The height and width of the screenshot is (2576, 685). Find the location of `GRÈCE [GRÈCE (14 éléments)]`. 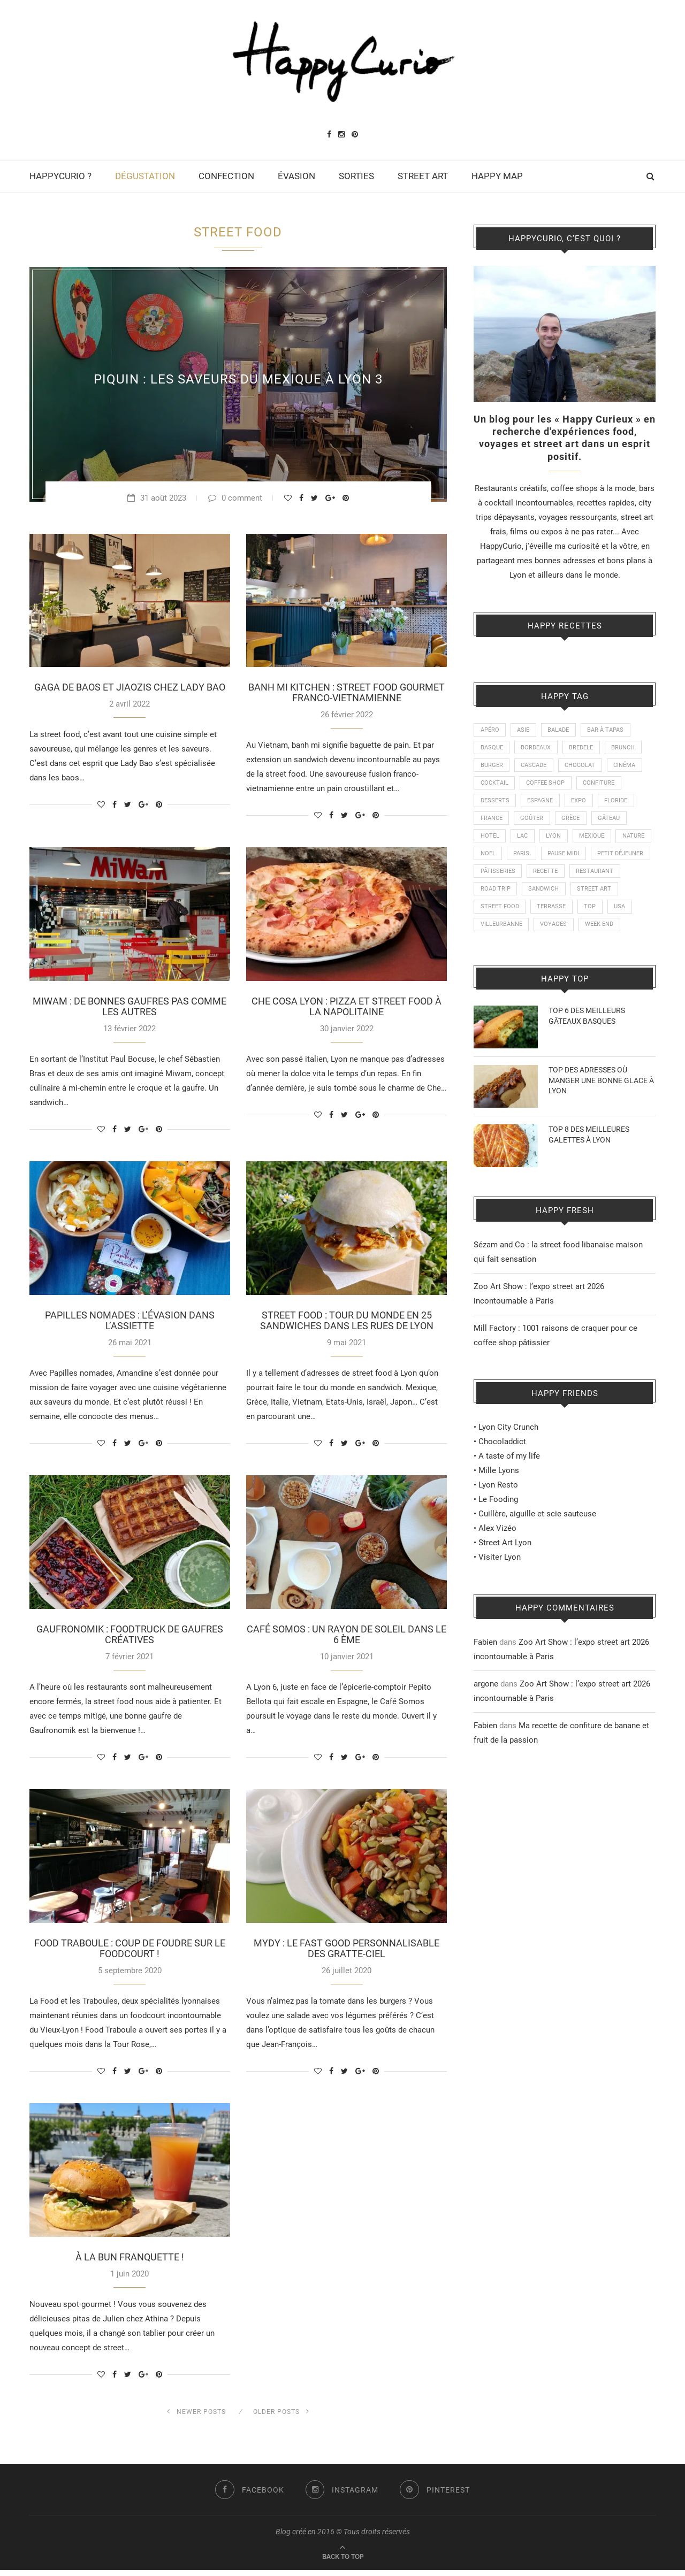

GRÈCE [GRÈCE (14 éléments)] is located at coordinates (572, 821).